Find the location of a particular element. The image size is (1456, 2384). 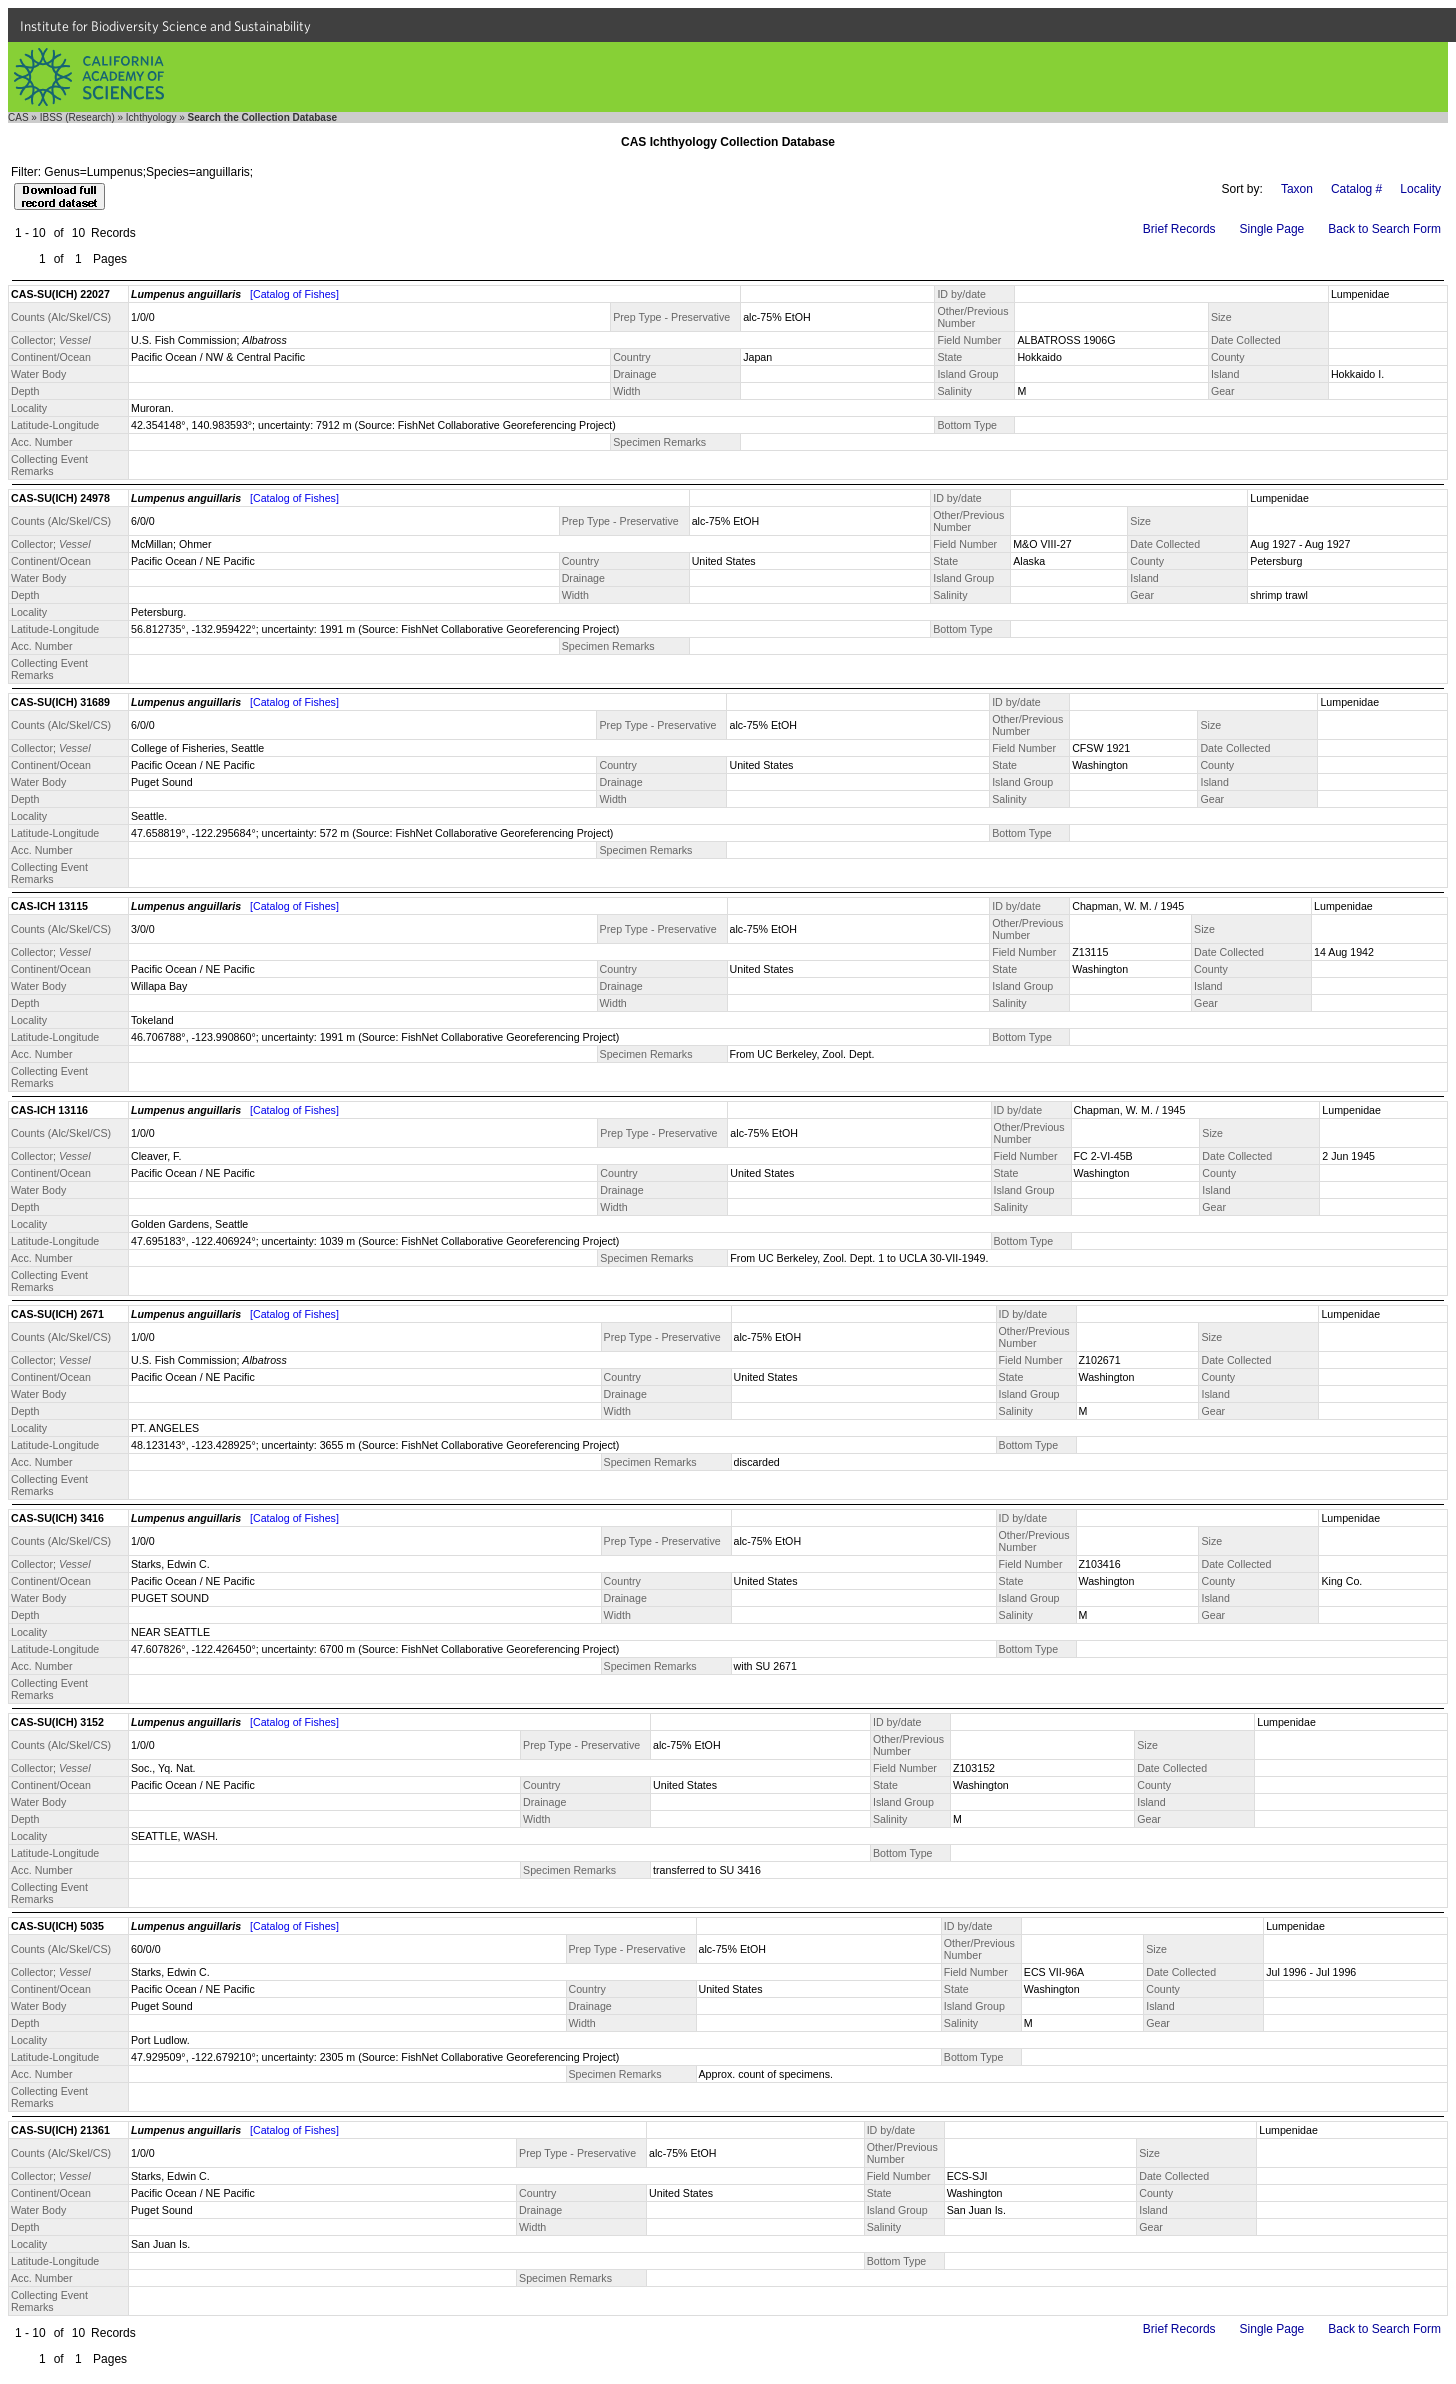

Brief Records is located at coordinates (1179, 229).